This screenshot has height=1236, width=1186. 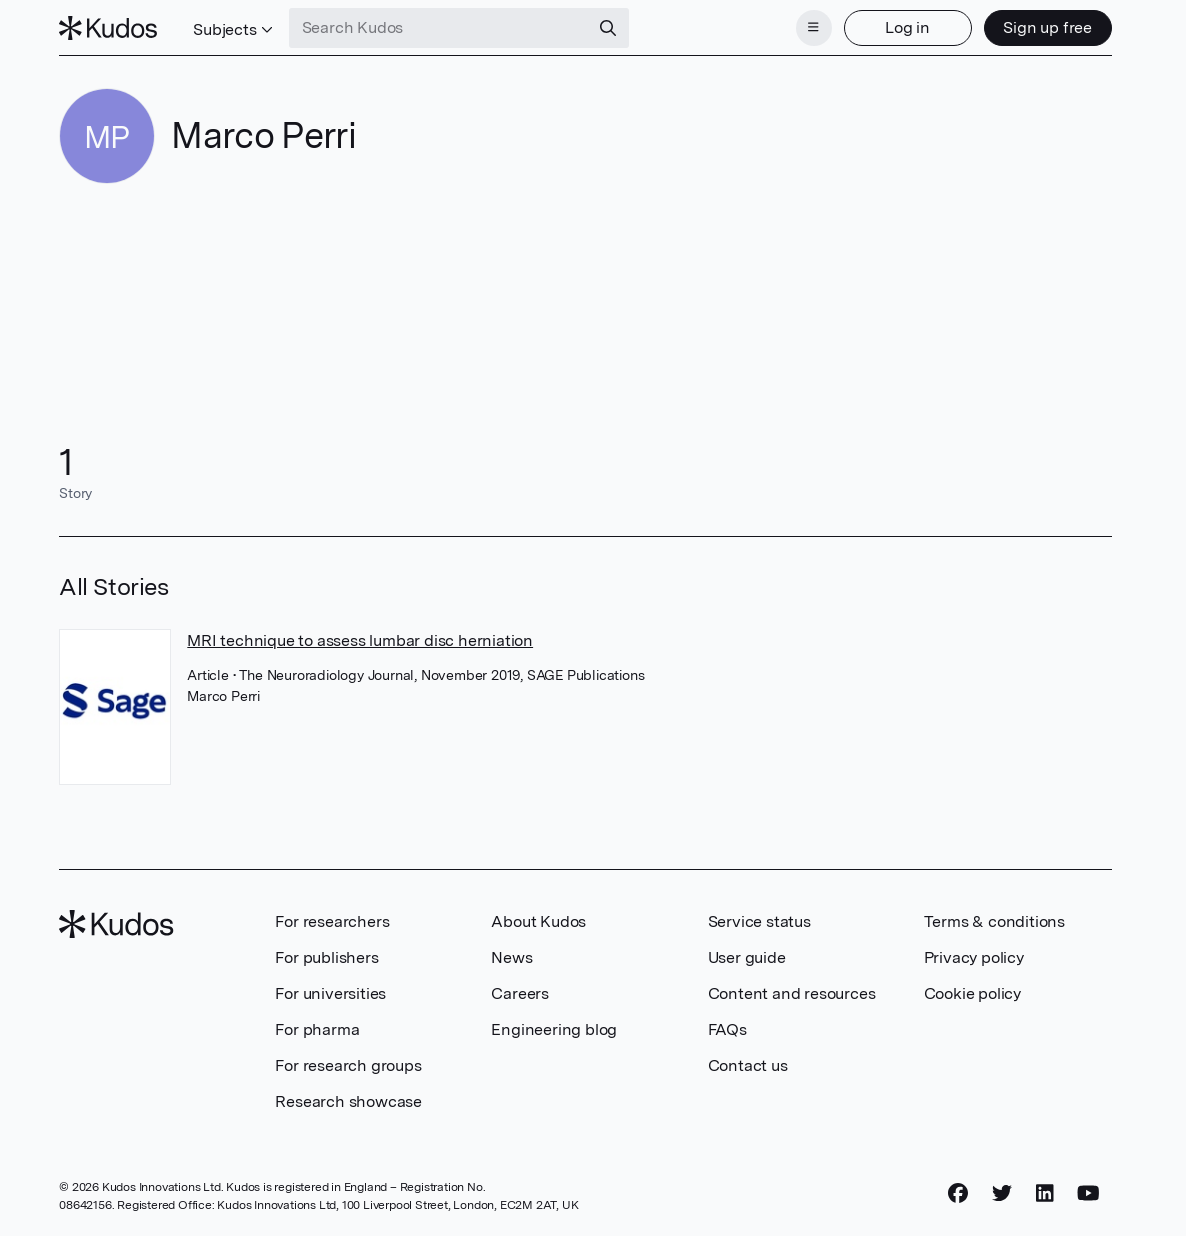 I want to click on News, so click(x=511, y=957).